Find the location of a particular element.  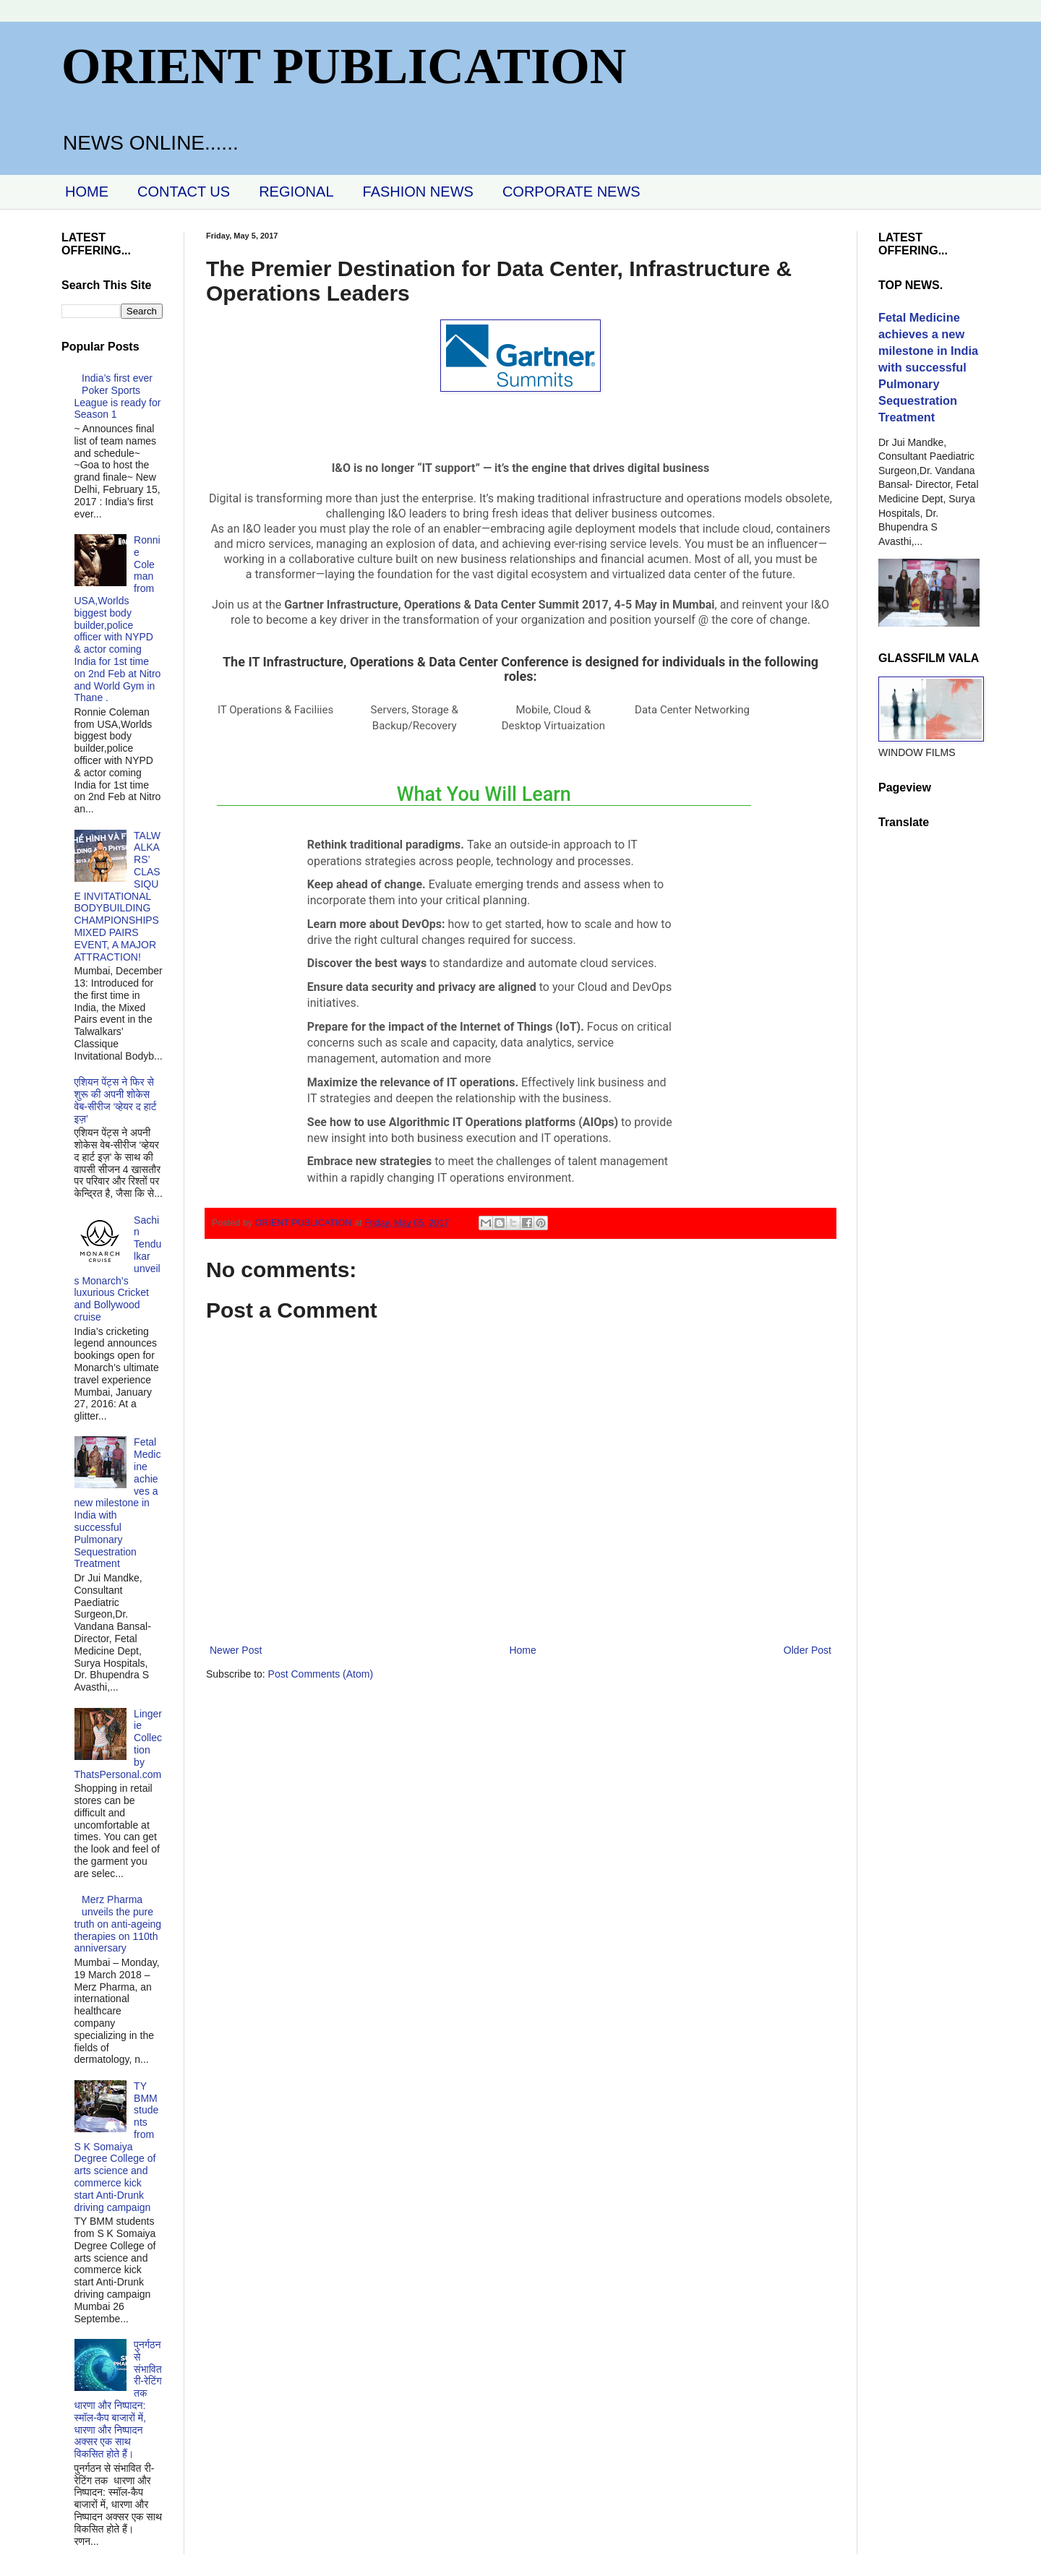

Fetal Medicine achieves a new milestone in India with successful Pulmonary Sequestration Treatment is located at coordinates (117, 1502).